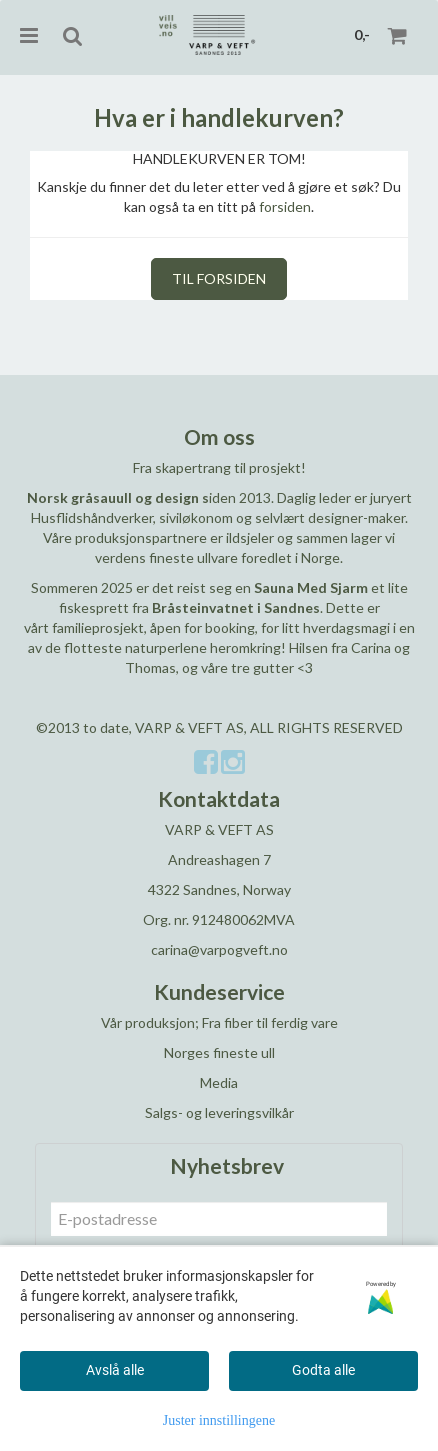 This screenshot has width=438, height=1451. I want to click on Vår produksjon; Fra fiber til ferdig vare, so click(219, 1022).